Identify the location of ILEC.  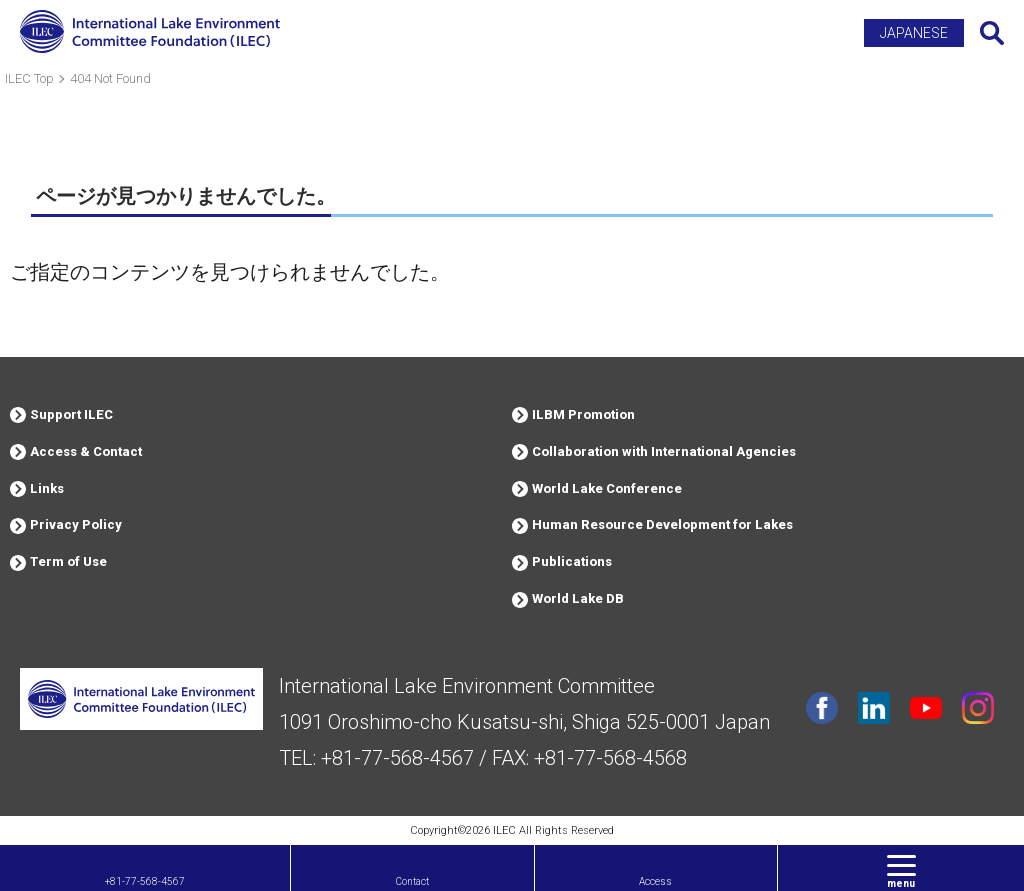
(504, 830).